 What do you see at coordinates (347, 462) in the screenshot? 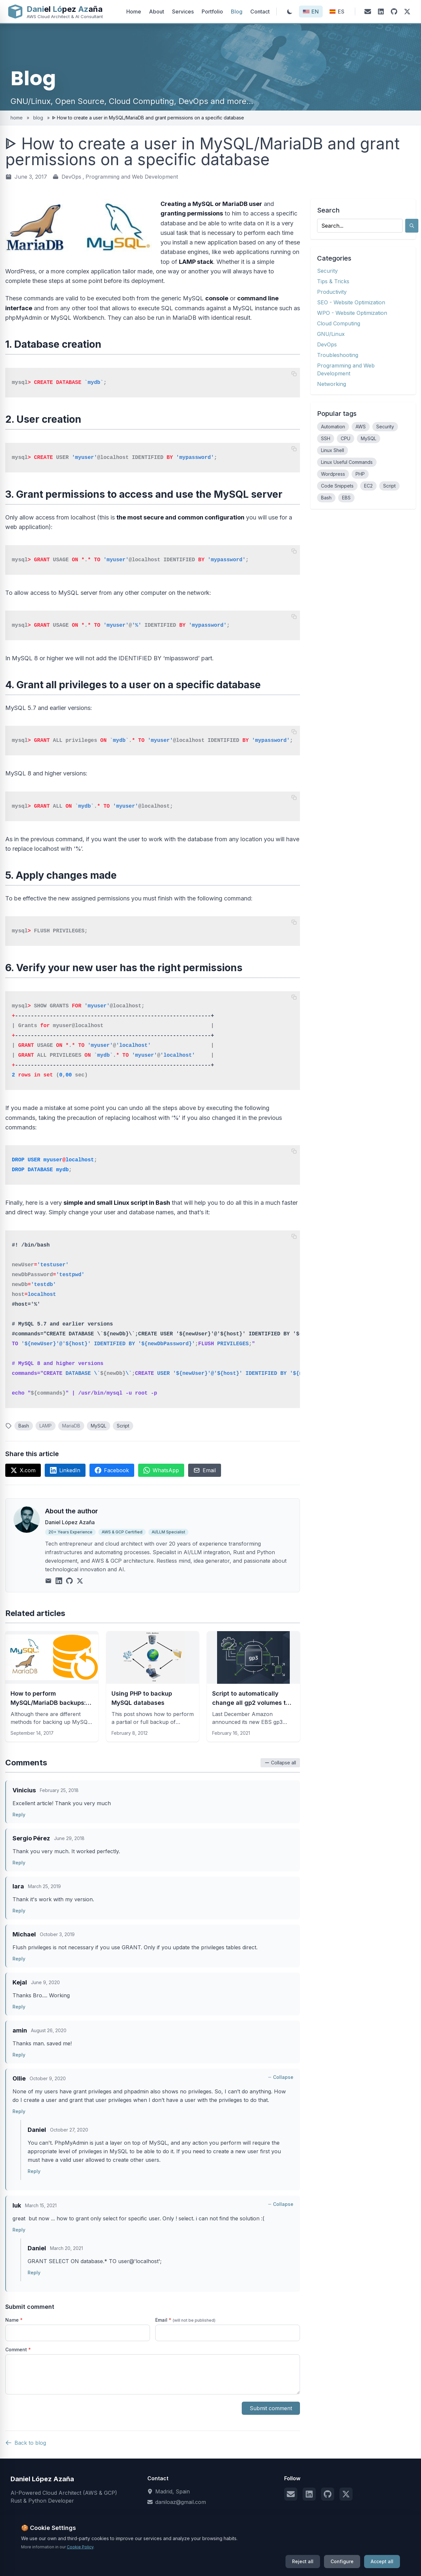
I see `Linux Useful Commands` at bounding box center [347, 462].